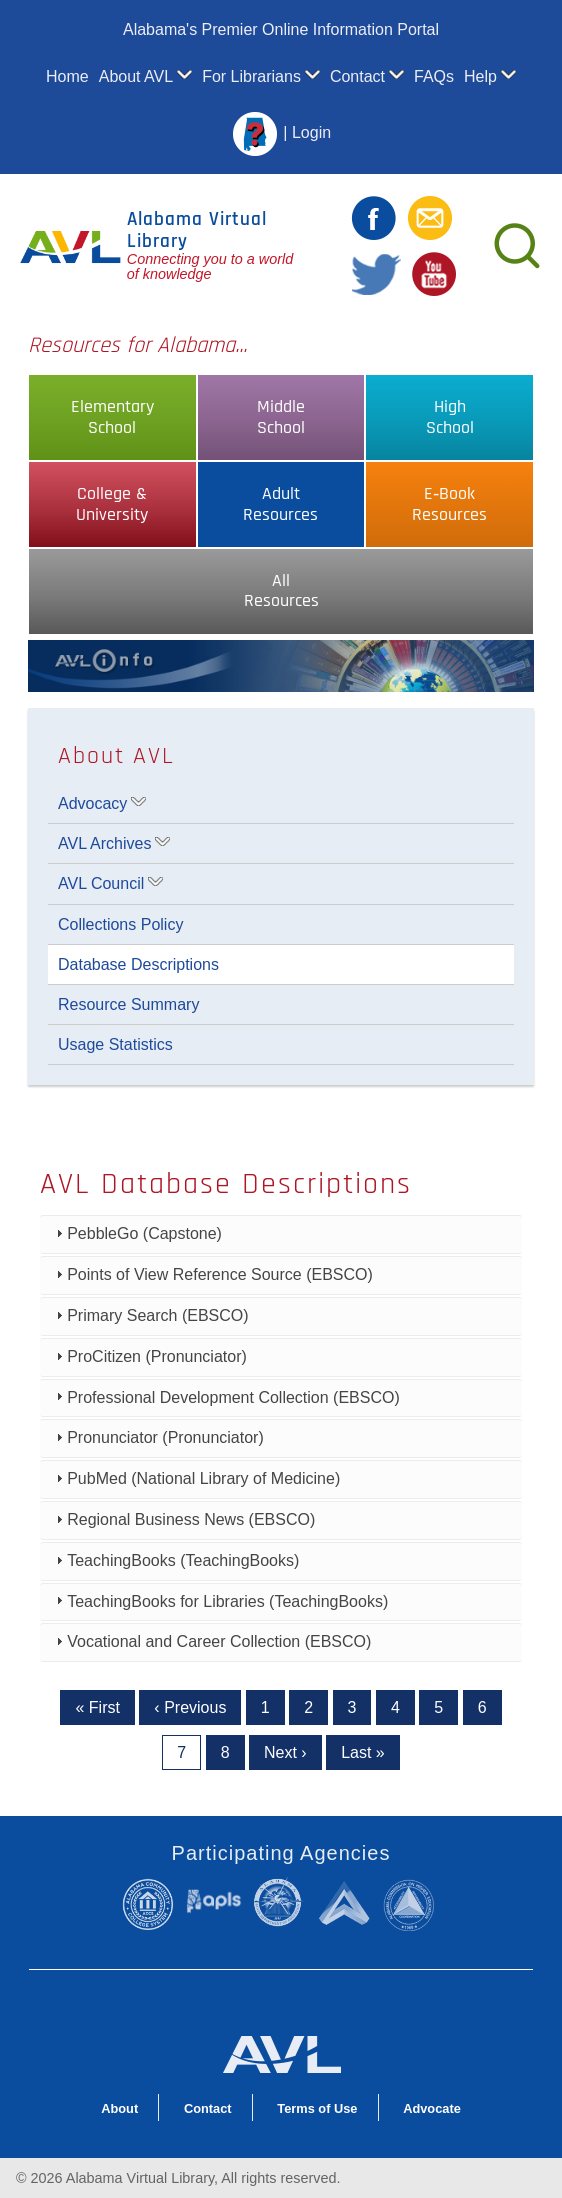  What do you see at coordinates (434, 76) in the screenshot?
I see `FAQs` at bounding box center [434, 76].